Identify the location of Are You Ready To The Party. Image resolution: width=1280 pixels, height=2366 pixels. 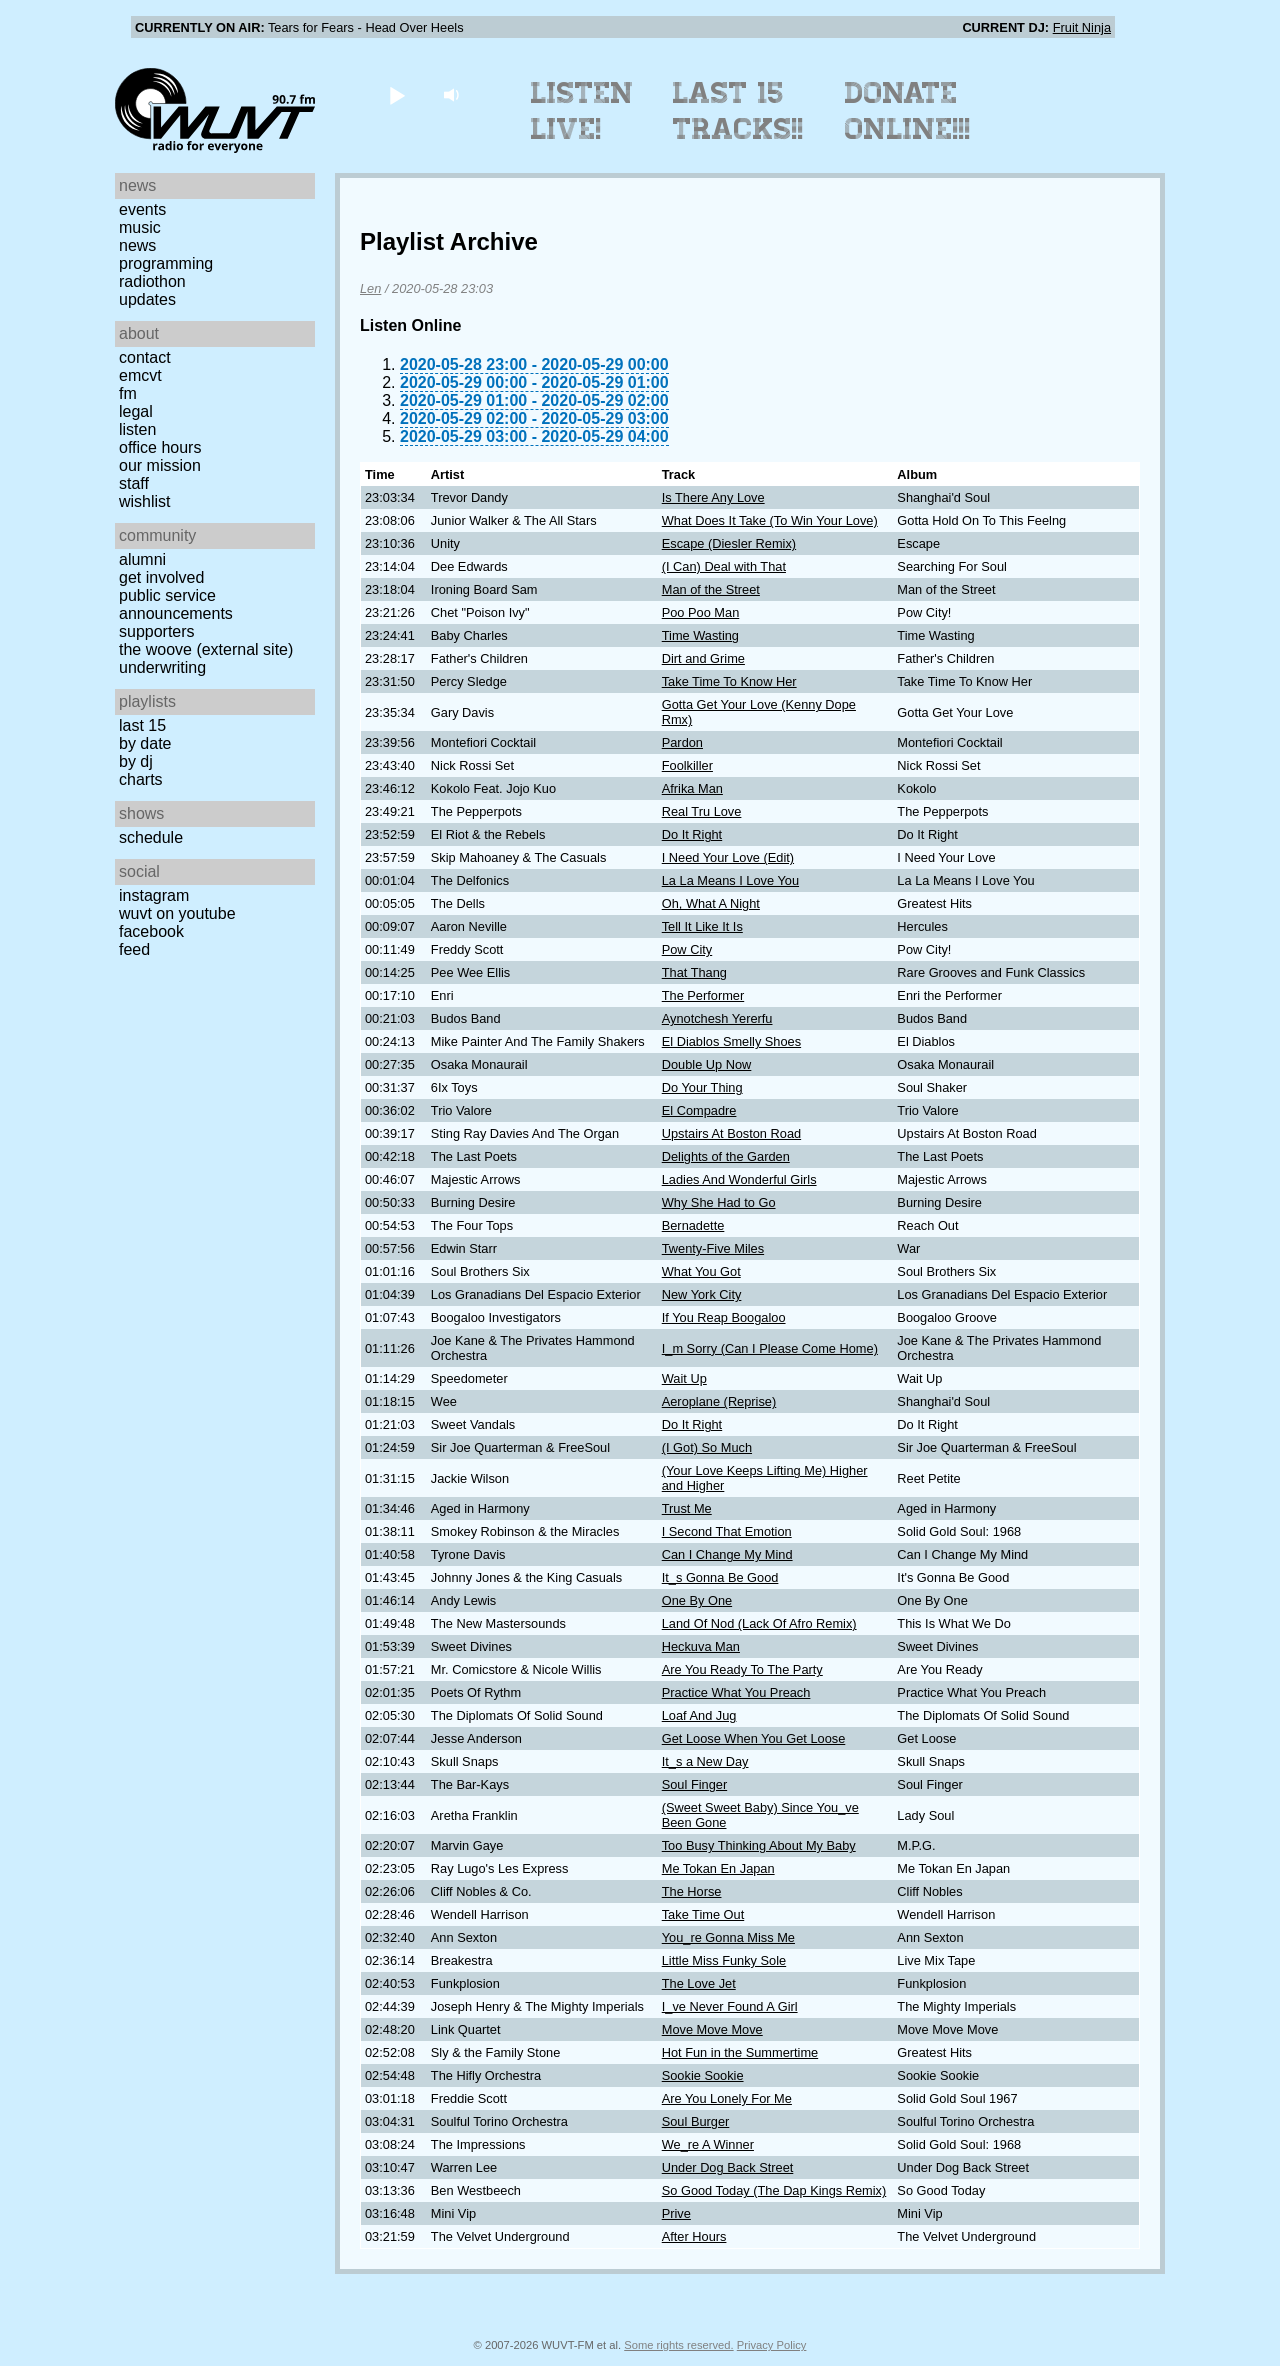
(742, 1669).